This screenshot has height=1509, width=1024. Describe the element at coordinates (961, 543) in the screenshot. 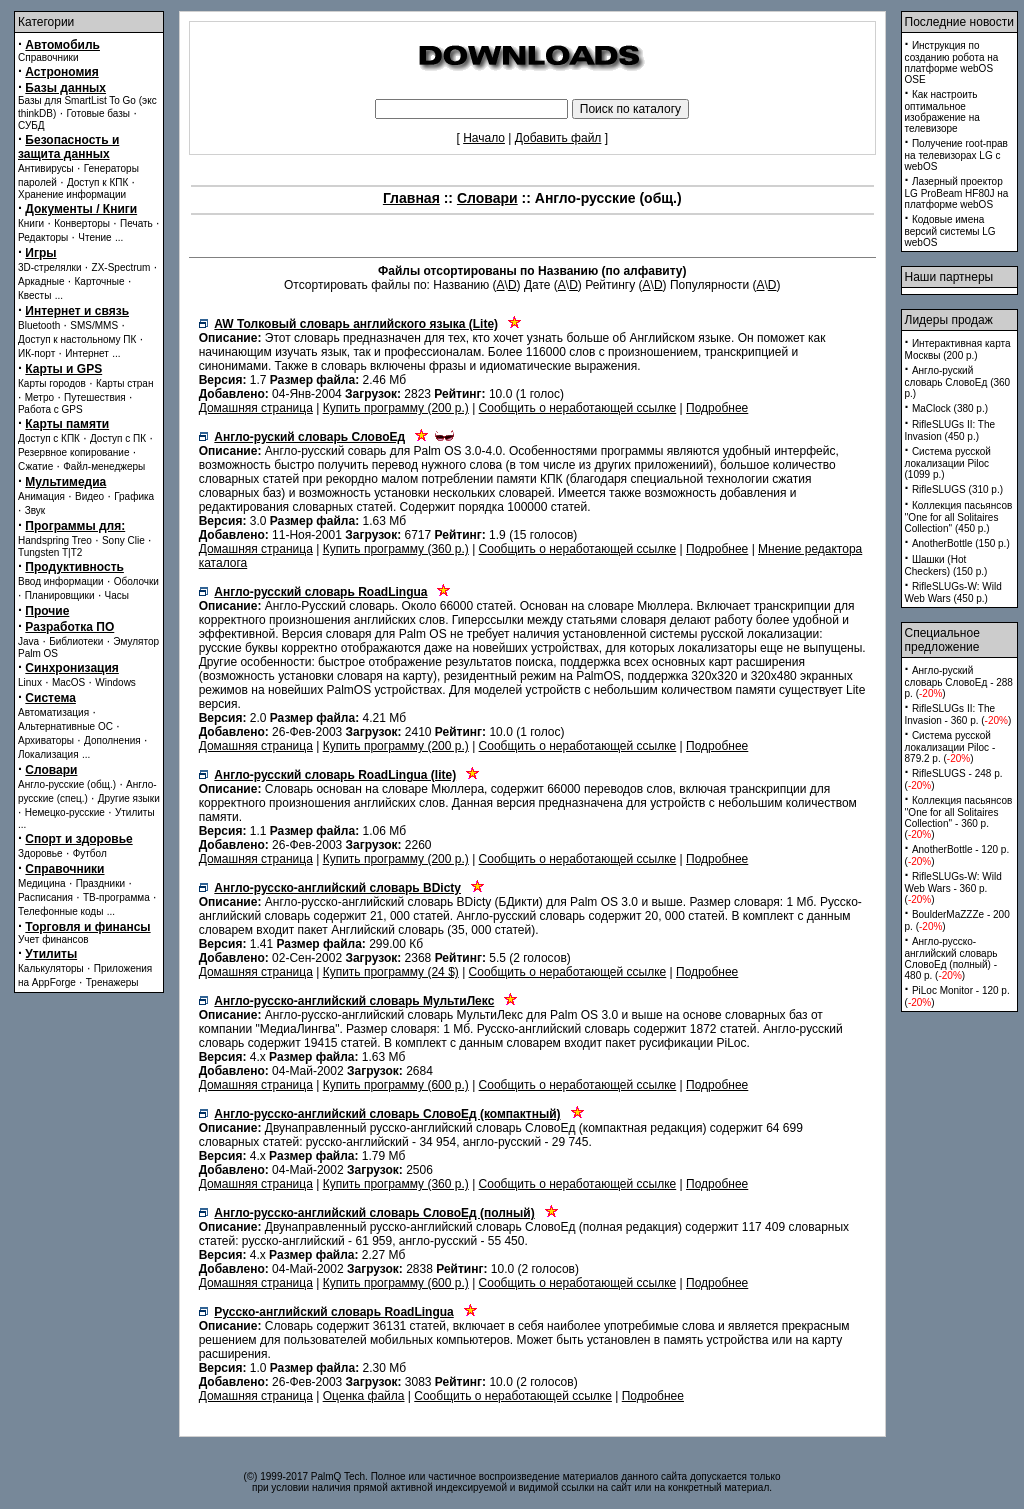

I see `AnotherBottle (150 p.)` at that location.